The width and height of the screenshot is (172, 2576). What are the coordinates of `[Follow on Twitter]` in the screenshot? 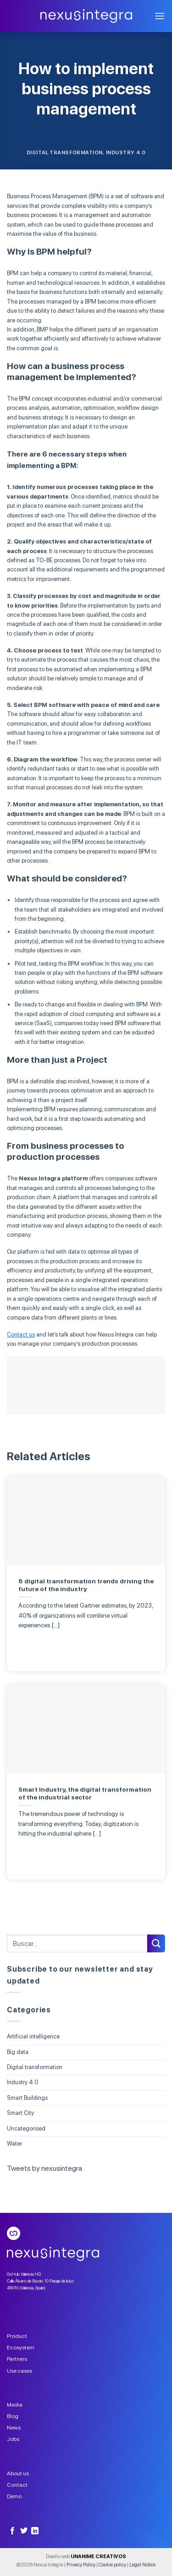 It's located at (24, 2531).